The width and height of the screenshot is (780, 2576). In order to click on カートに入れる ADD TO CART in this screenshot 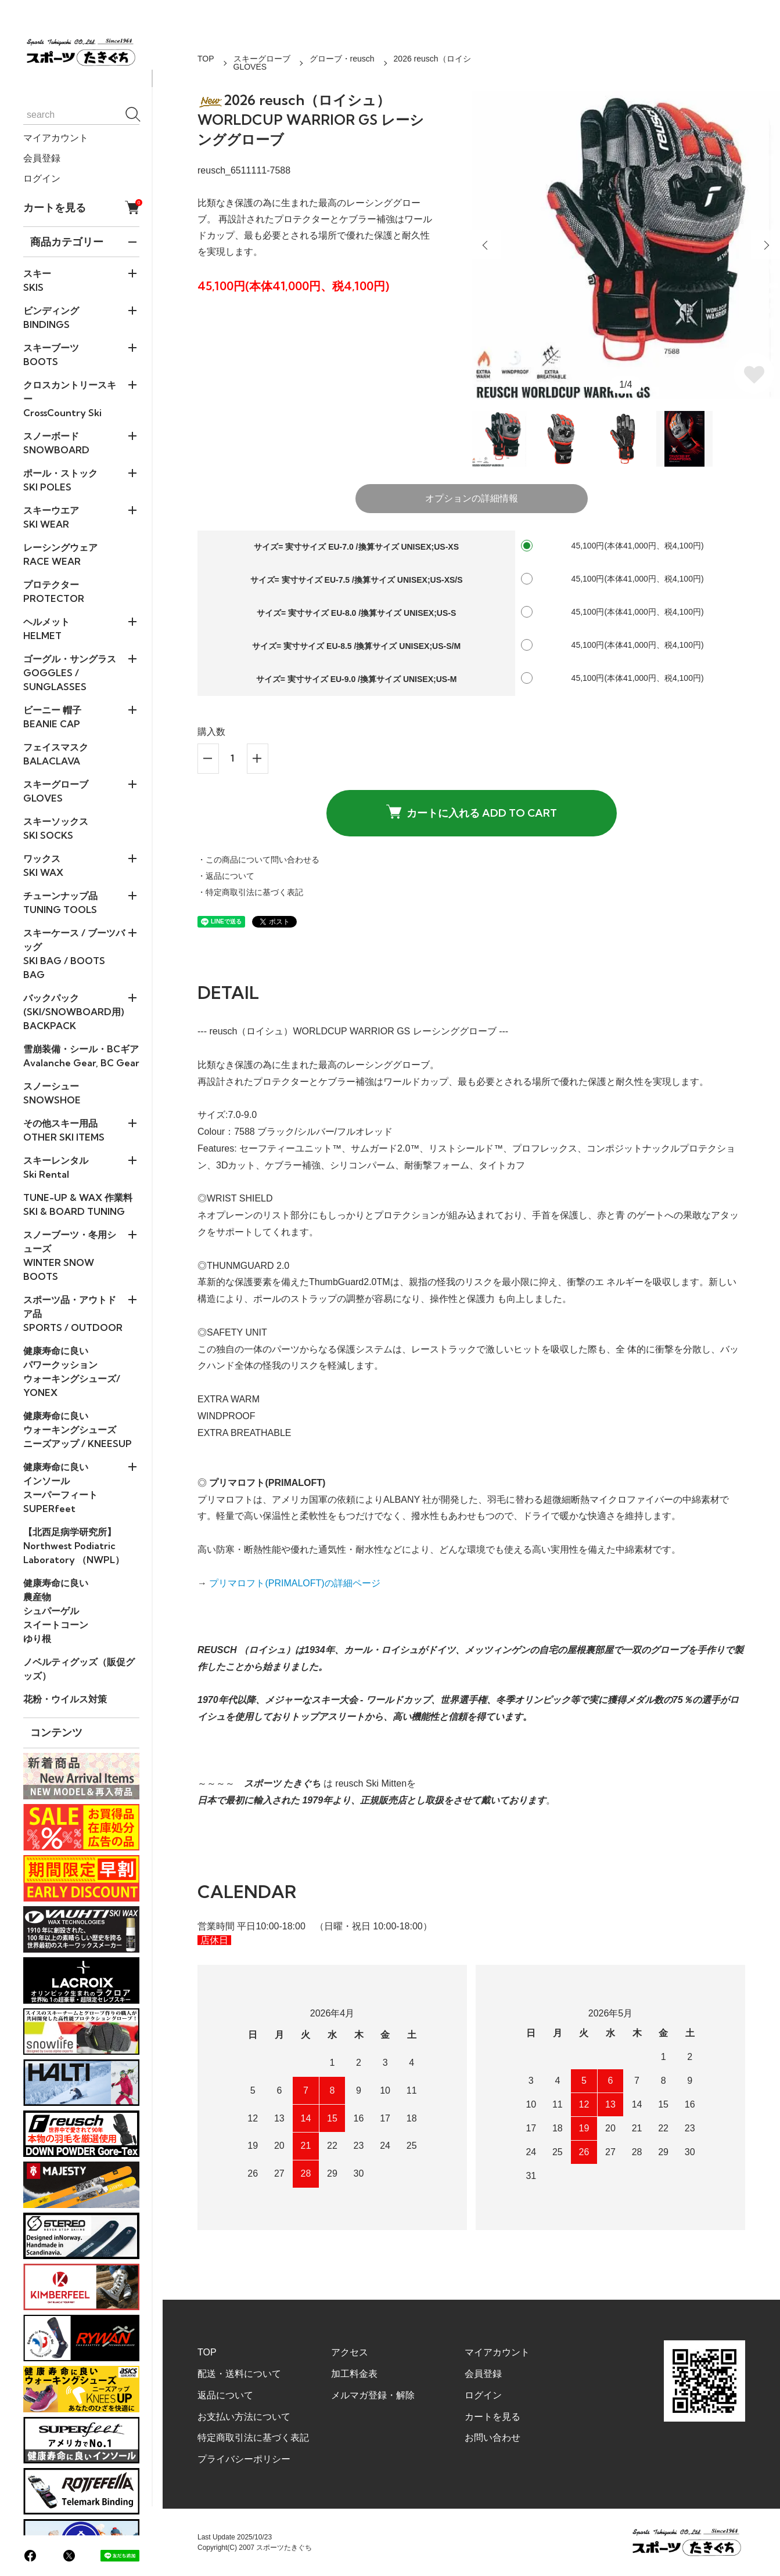, I will do `click(471, 812)`.